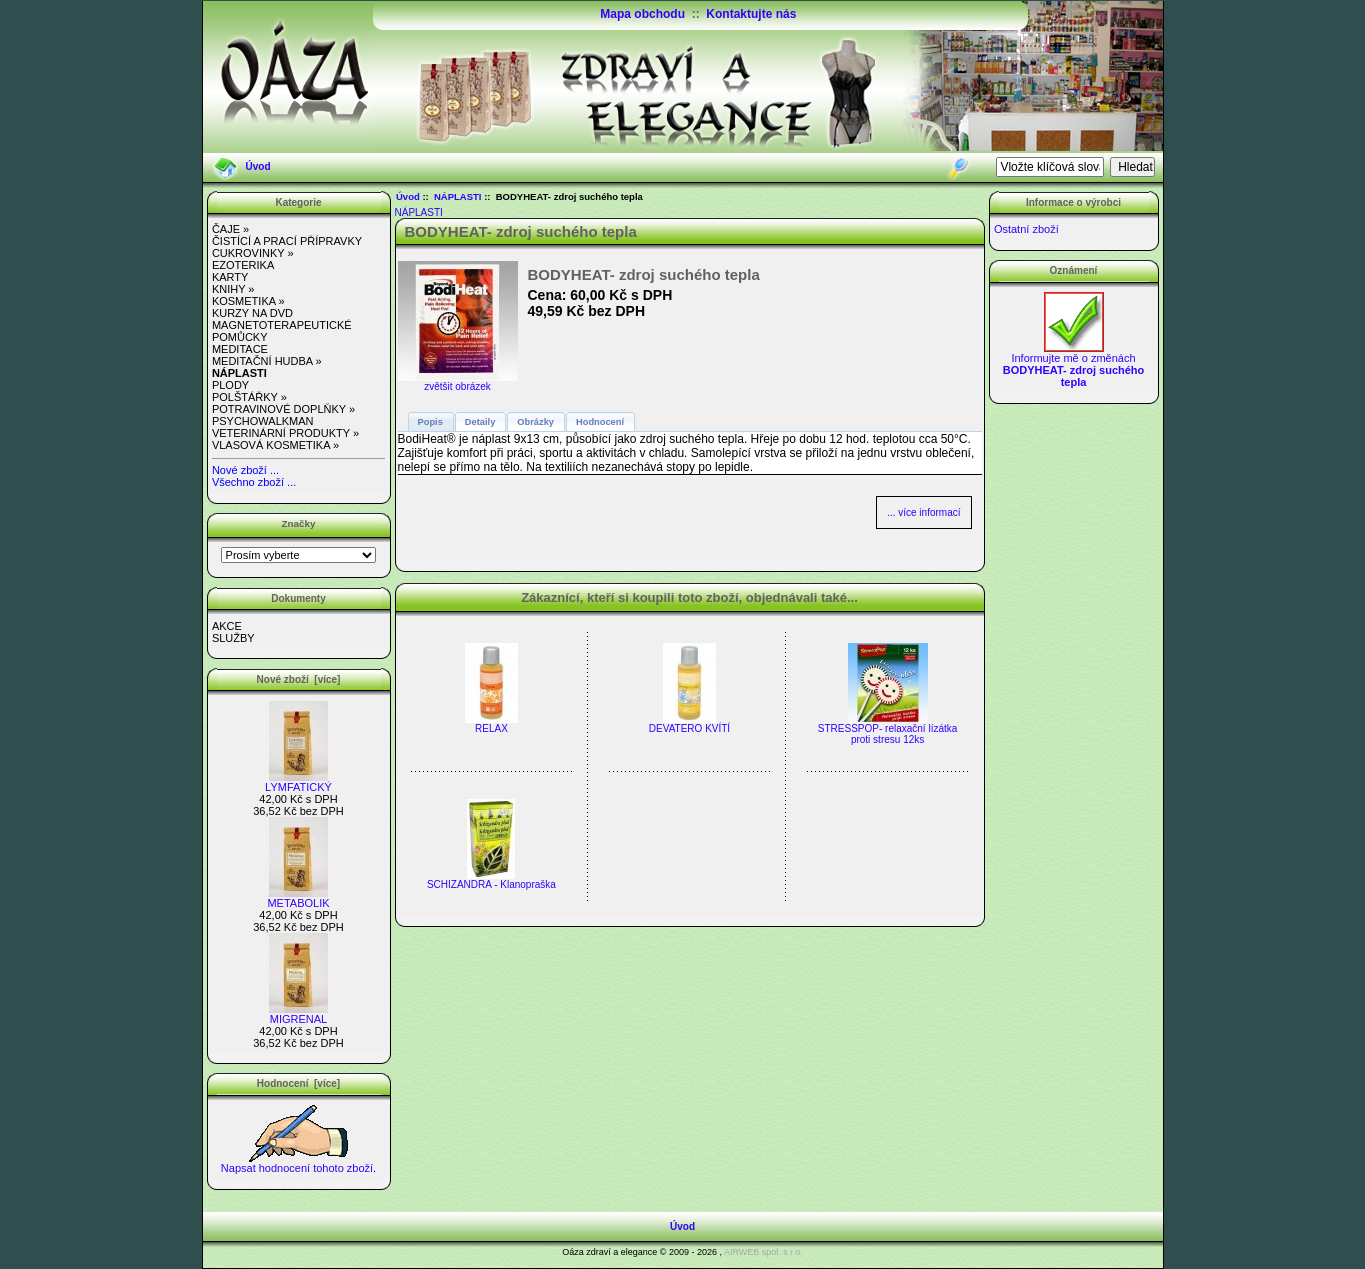 The width and height of the screenshot is (1365, 1269). What do you see at coordinates (1074, 365) in the screenshot?
I see `Informujte mě o změnách` at bounding box center [1074, 365].